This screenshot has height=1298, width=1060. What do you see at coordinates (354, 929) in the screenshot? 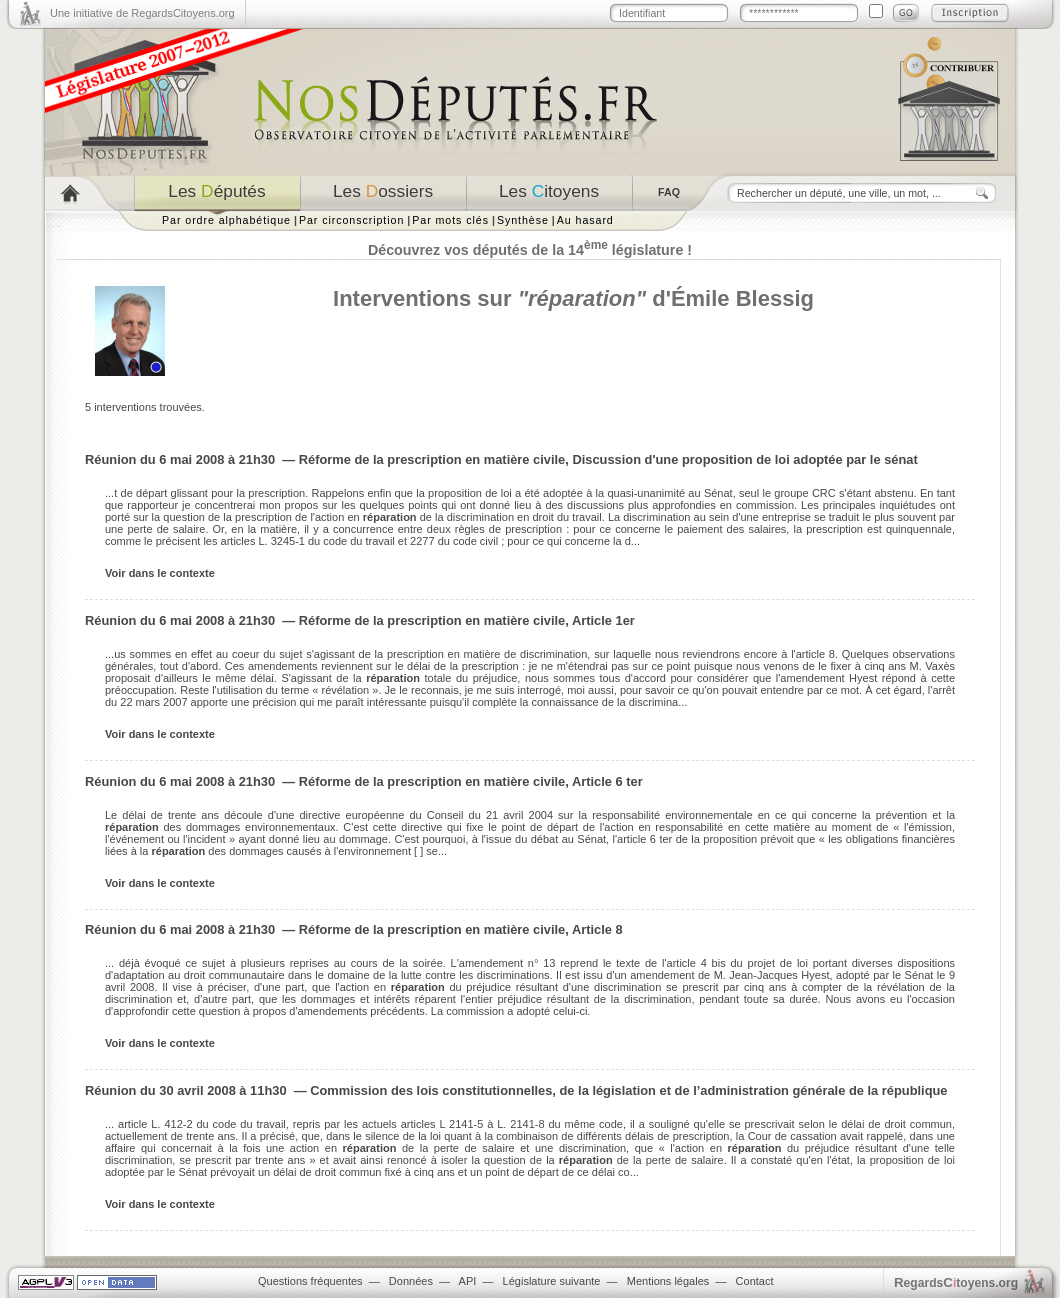
I see `Réunion du 6 mai 2008 à 21h30 — Réforme de la prescription en matière civile, Article 8` at bounding box center [354, 929].